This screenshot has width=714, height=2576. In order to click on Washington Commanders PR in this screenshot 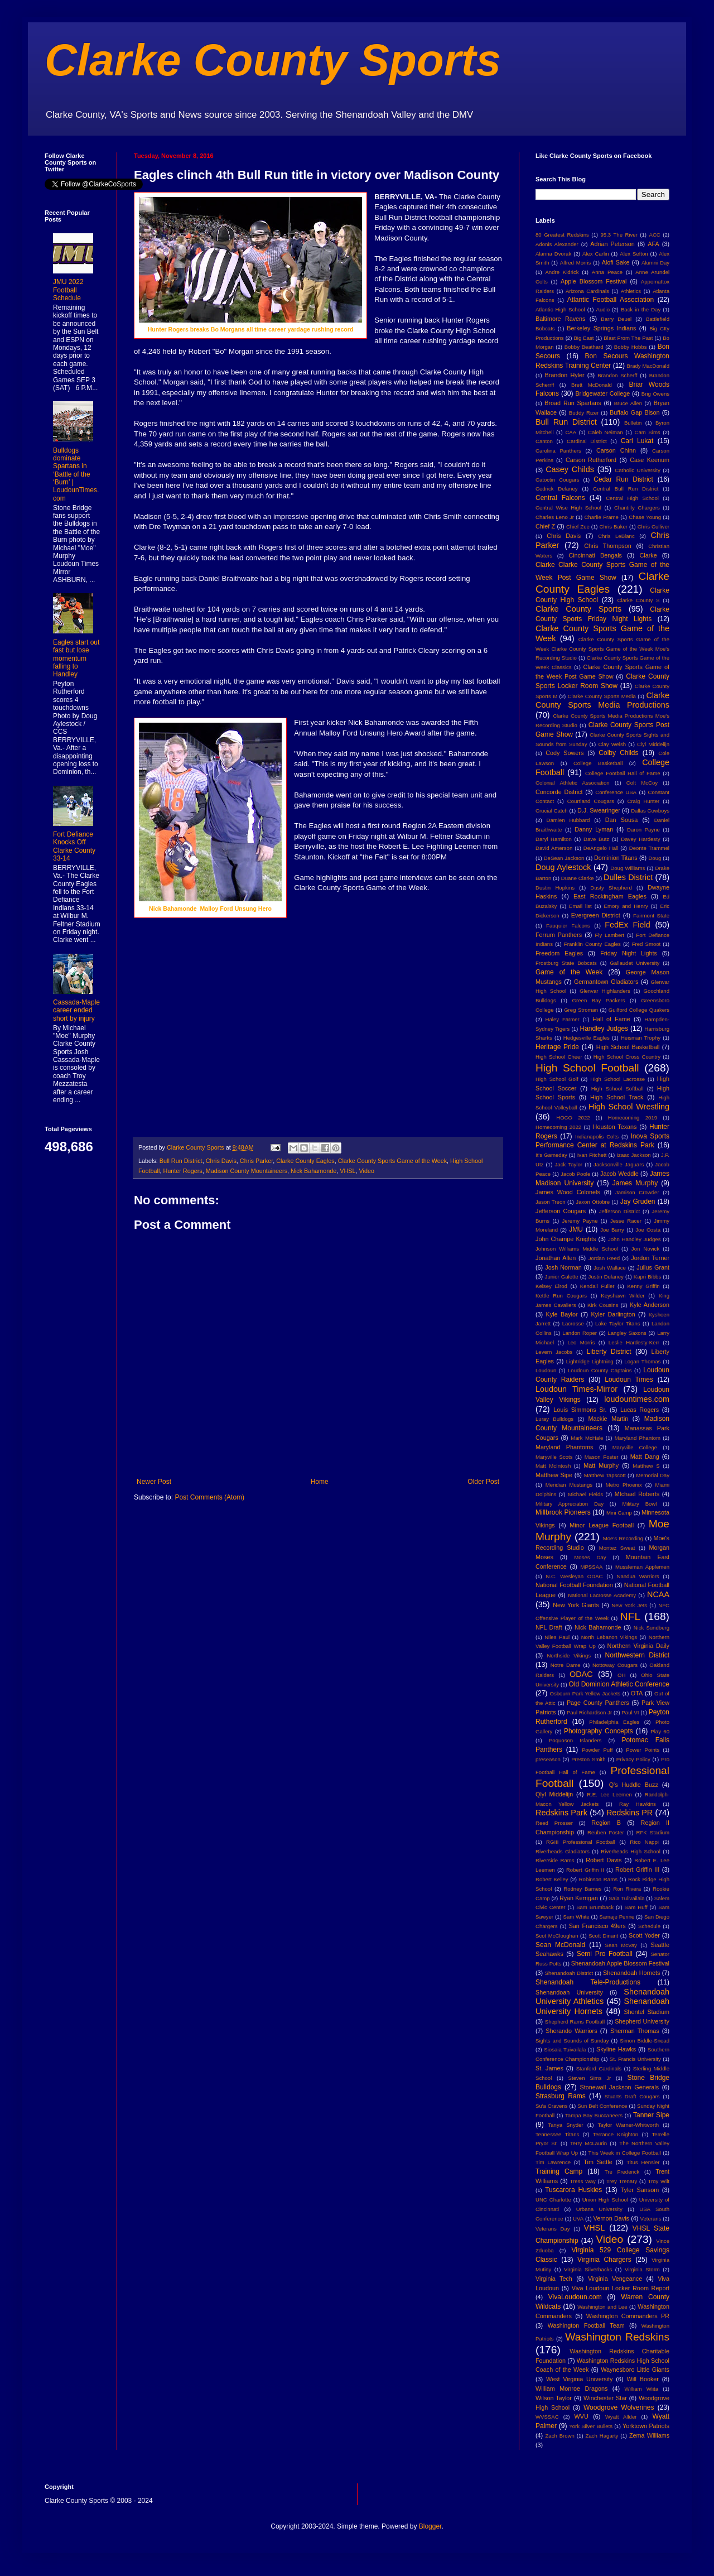, I will do `click(627, 2316)`.